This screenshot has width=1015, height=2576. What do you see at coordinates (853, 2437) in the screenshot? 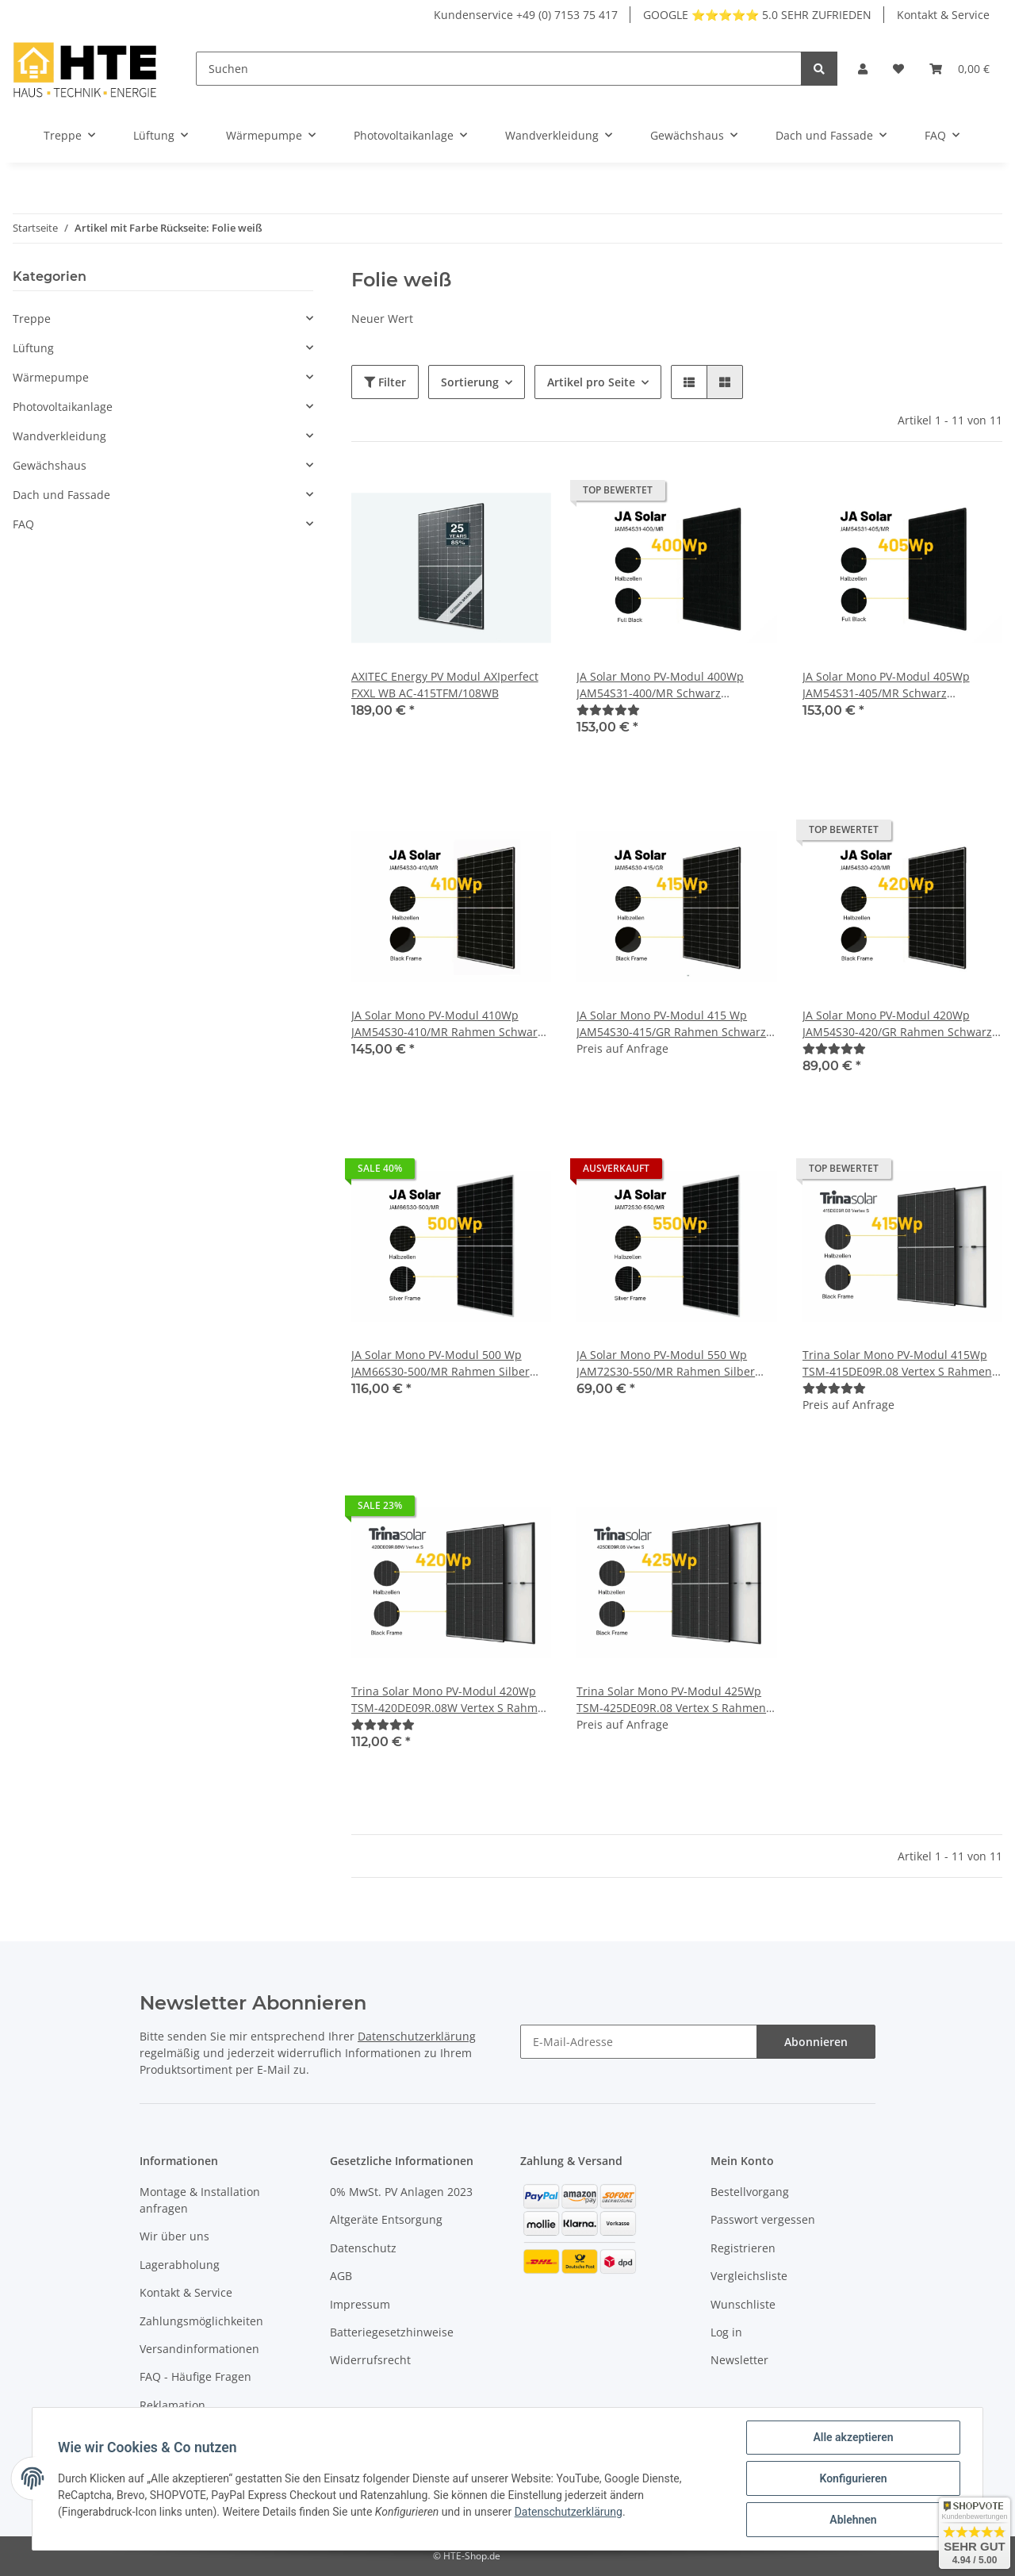
I see `Alle akzeptieren` at bounding box center [853, 2437].